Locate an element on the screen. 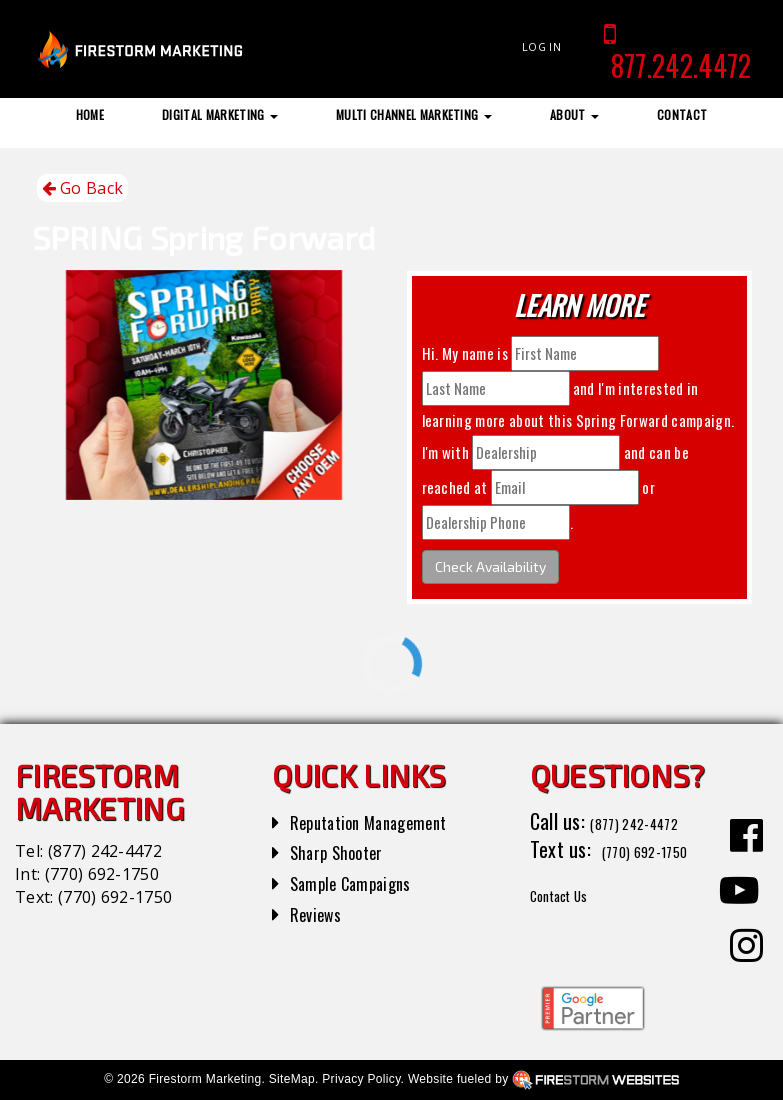  Reputation Management is located at coordinates (386, 821).